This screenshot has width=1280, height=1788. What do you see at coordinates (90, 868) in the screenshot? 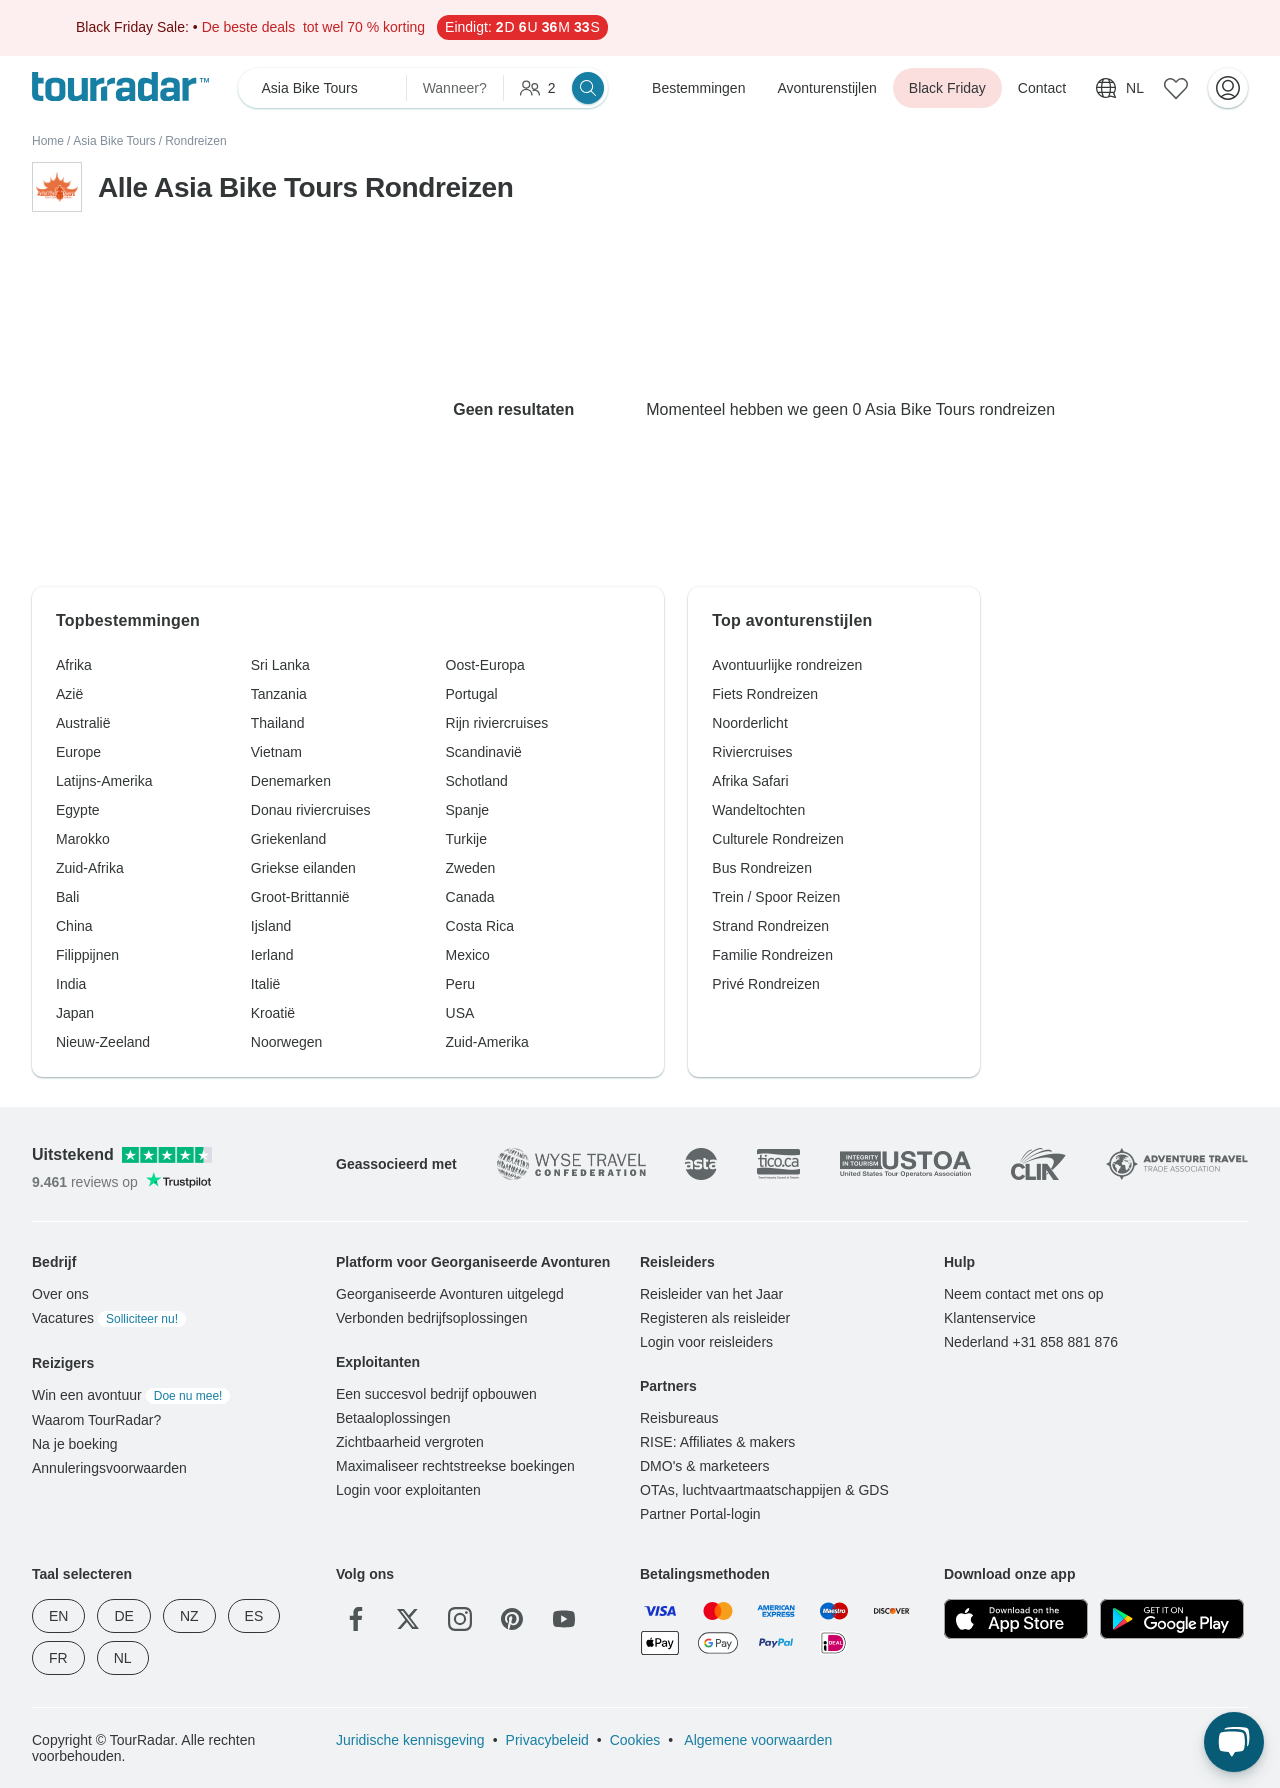
I see `Zuid-Afrika` at bounding box center [90, 868].